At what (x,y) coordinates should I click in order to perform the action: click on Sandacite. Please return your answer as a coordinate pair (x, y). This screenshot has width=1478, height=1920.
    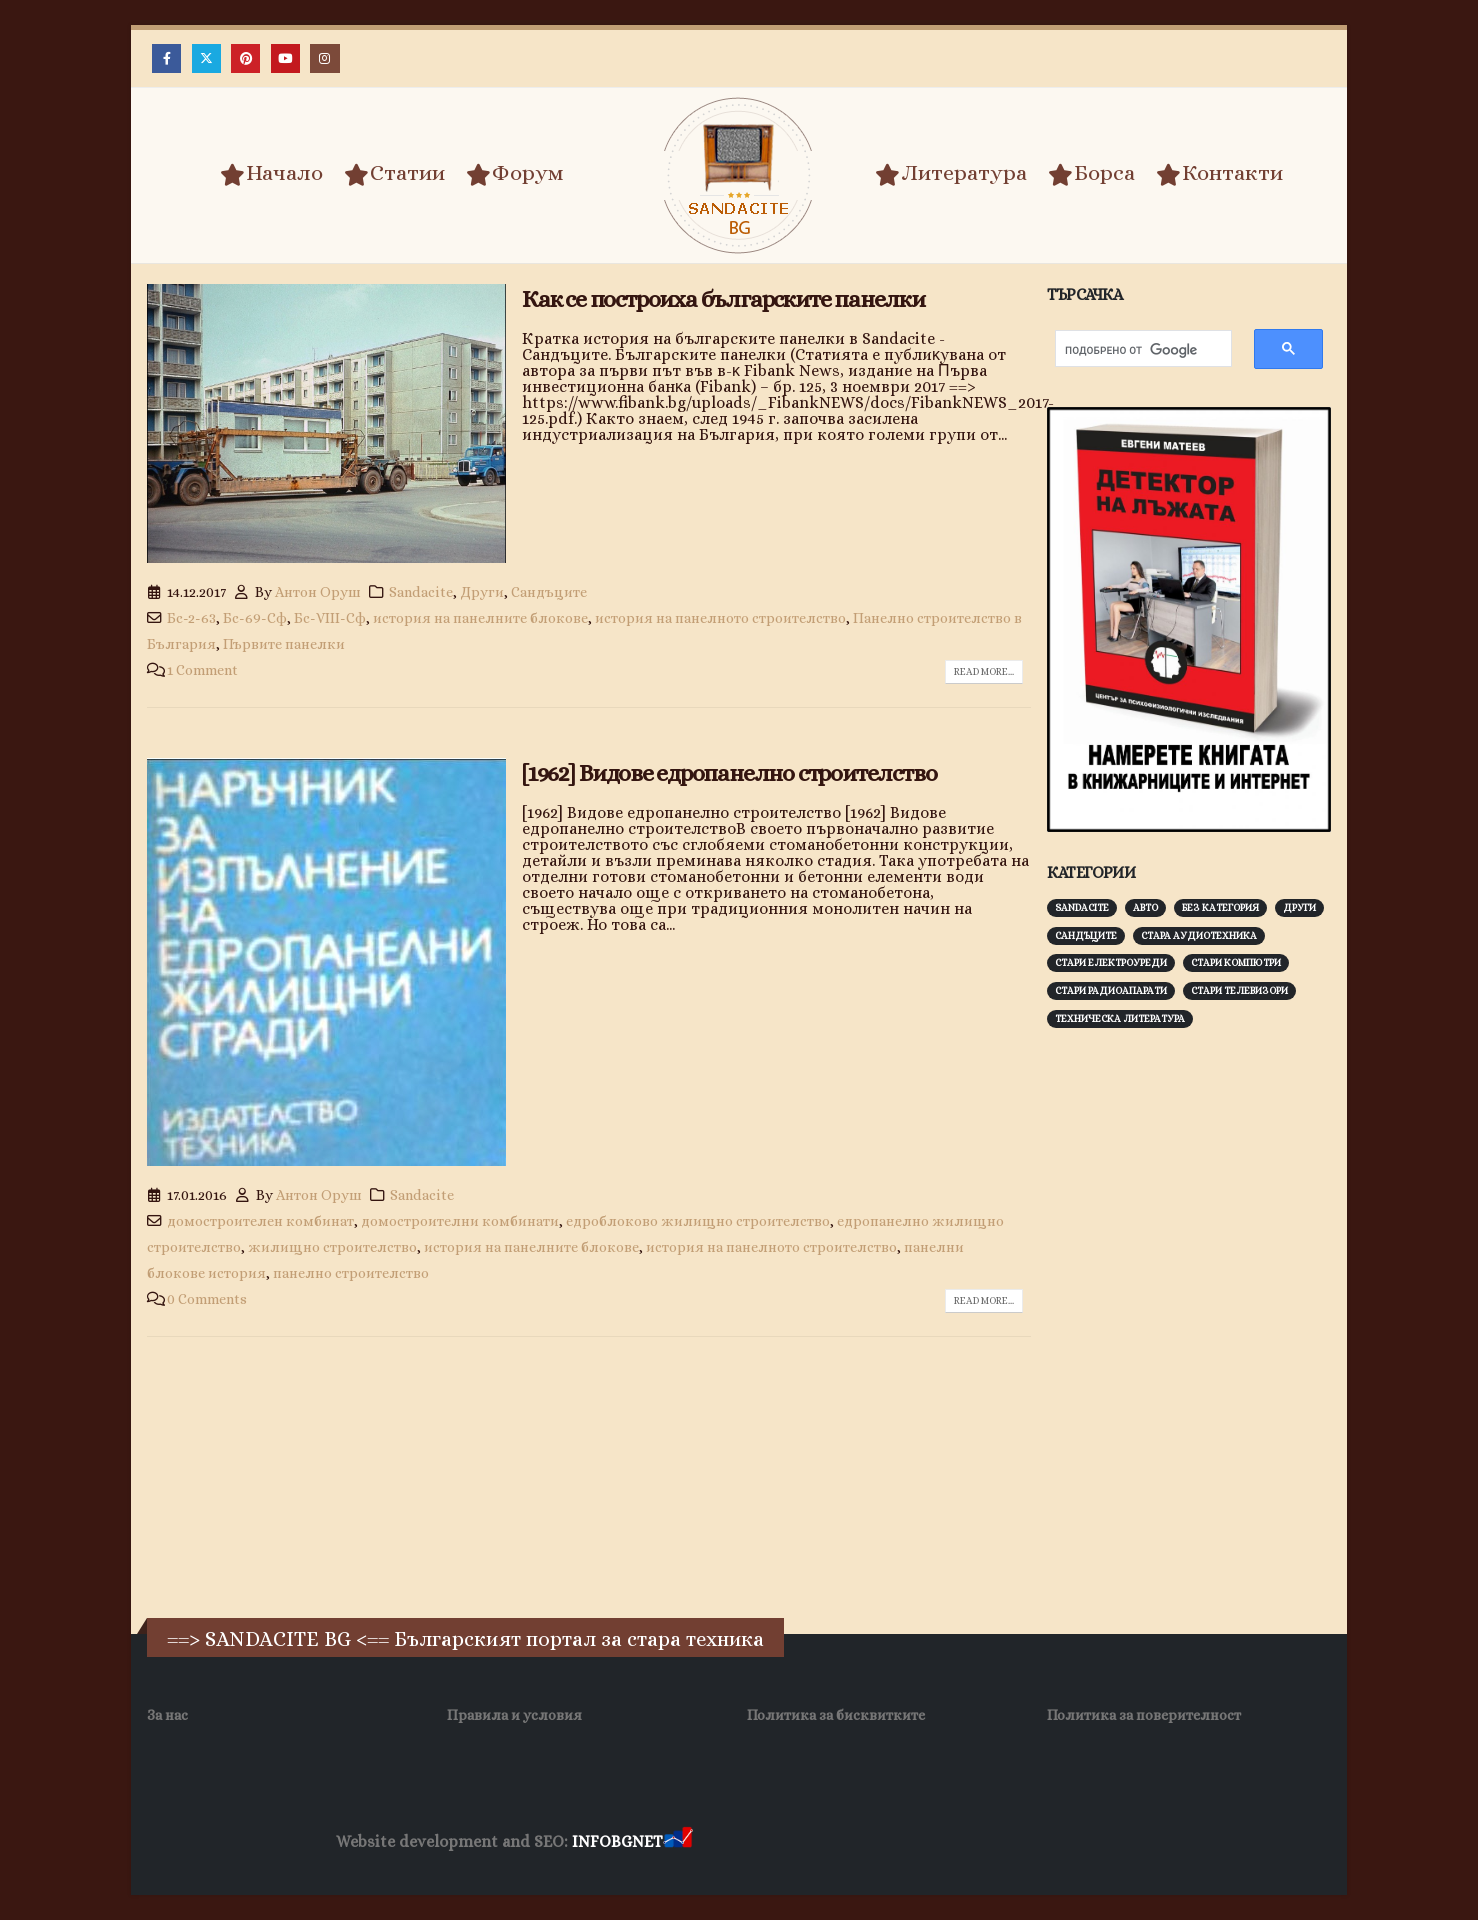
    Looking at the image, I should click on (421, 592).